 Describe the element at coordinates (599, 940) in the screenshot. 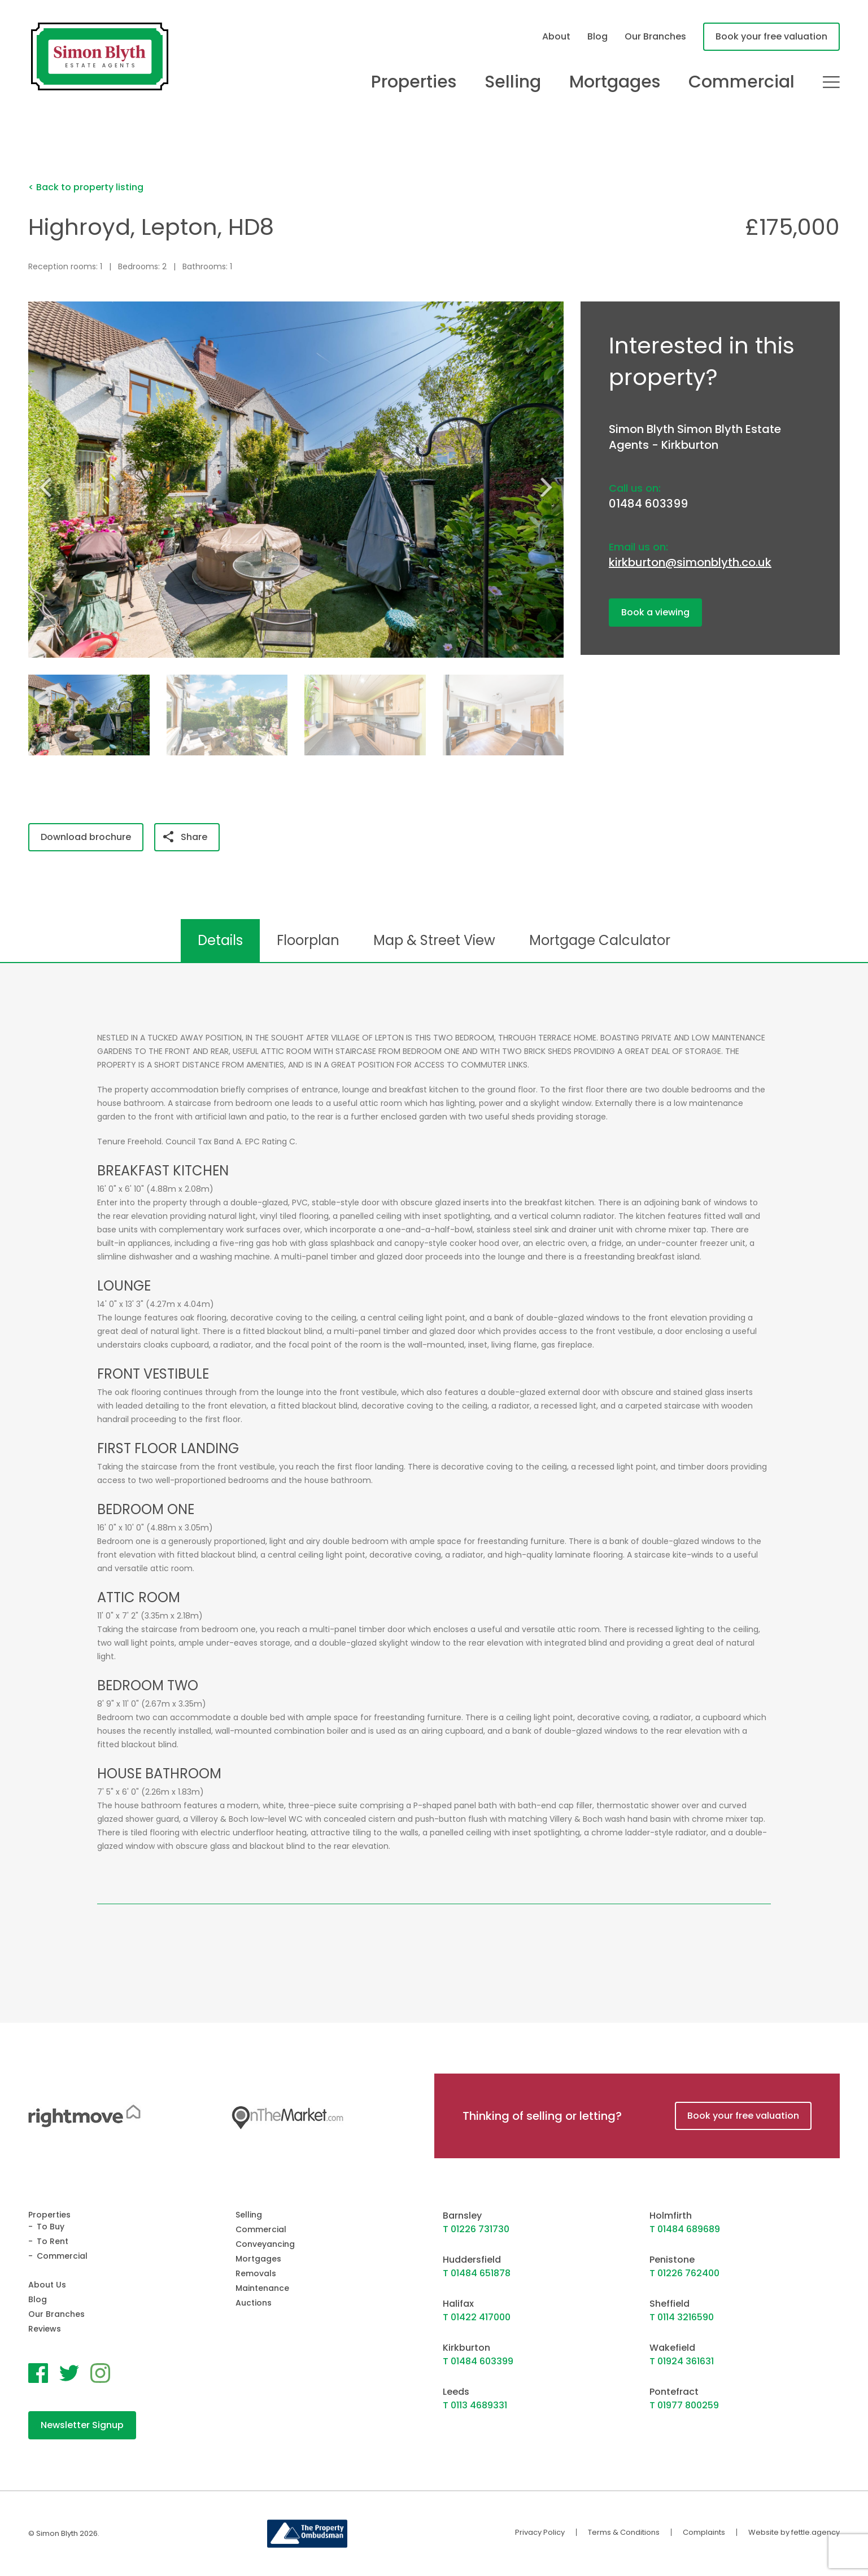

I see `Mortgage Calculator [tab]` at that location.